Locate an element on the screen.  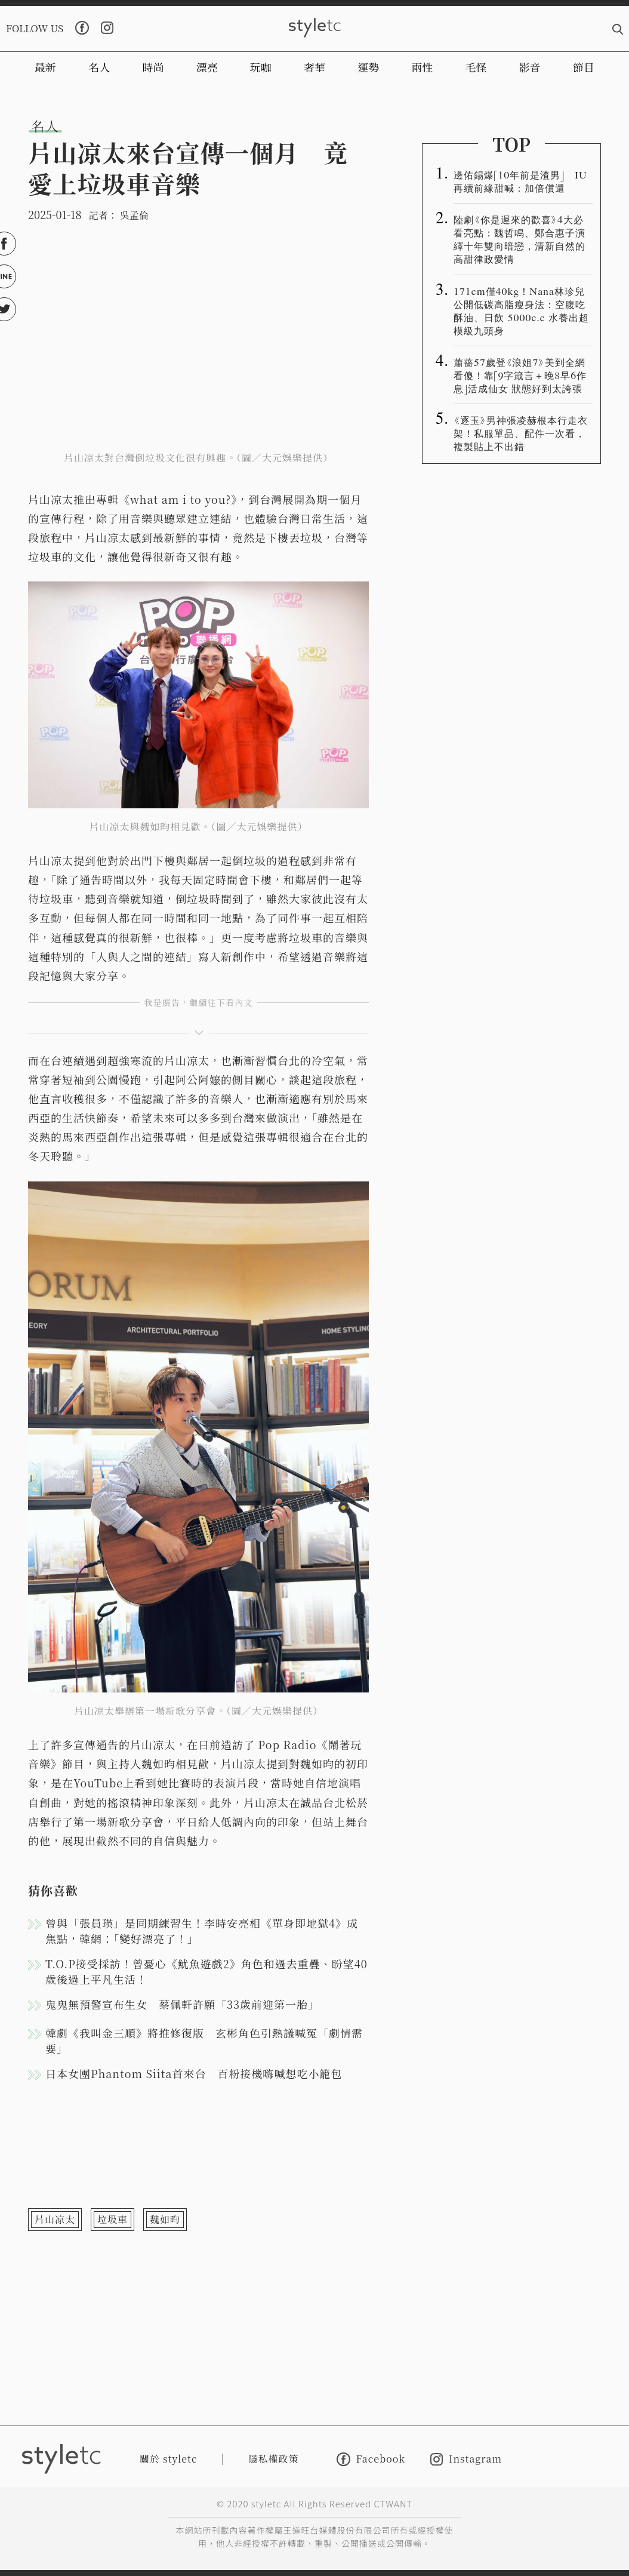
最新 is located at coordinates (45, 67).